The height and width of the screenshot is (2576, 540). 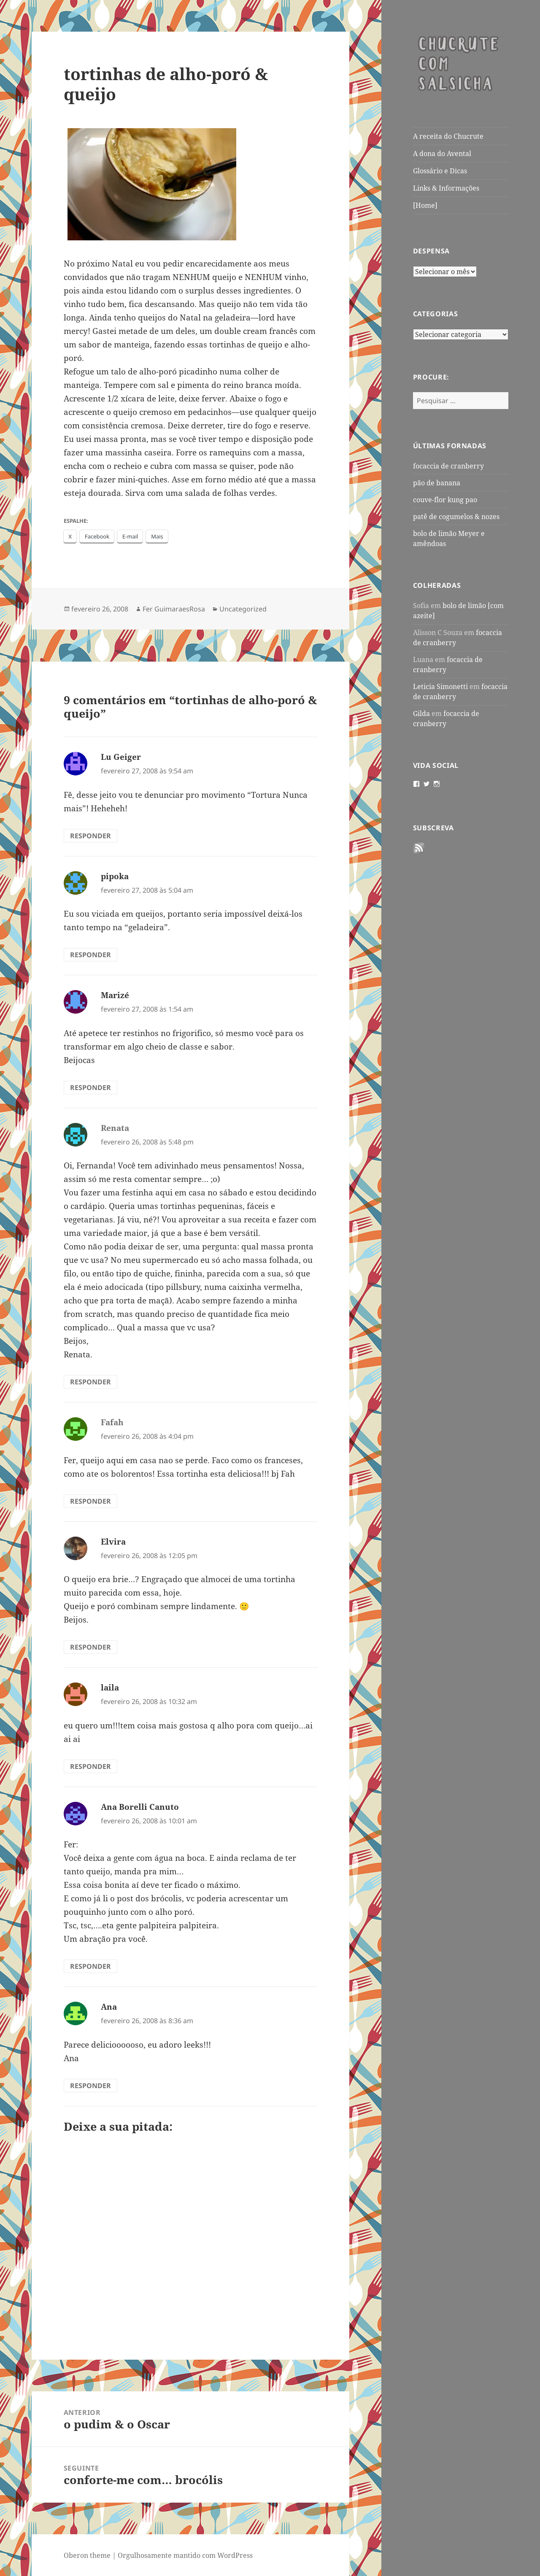 What do you see at coordinates (440, 686) in the screenshot?
I see `Leticia Simonetti` at bounding box center [440, 686].